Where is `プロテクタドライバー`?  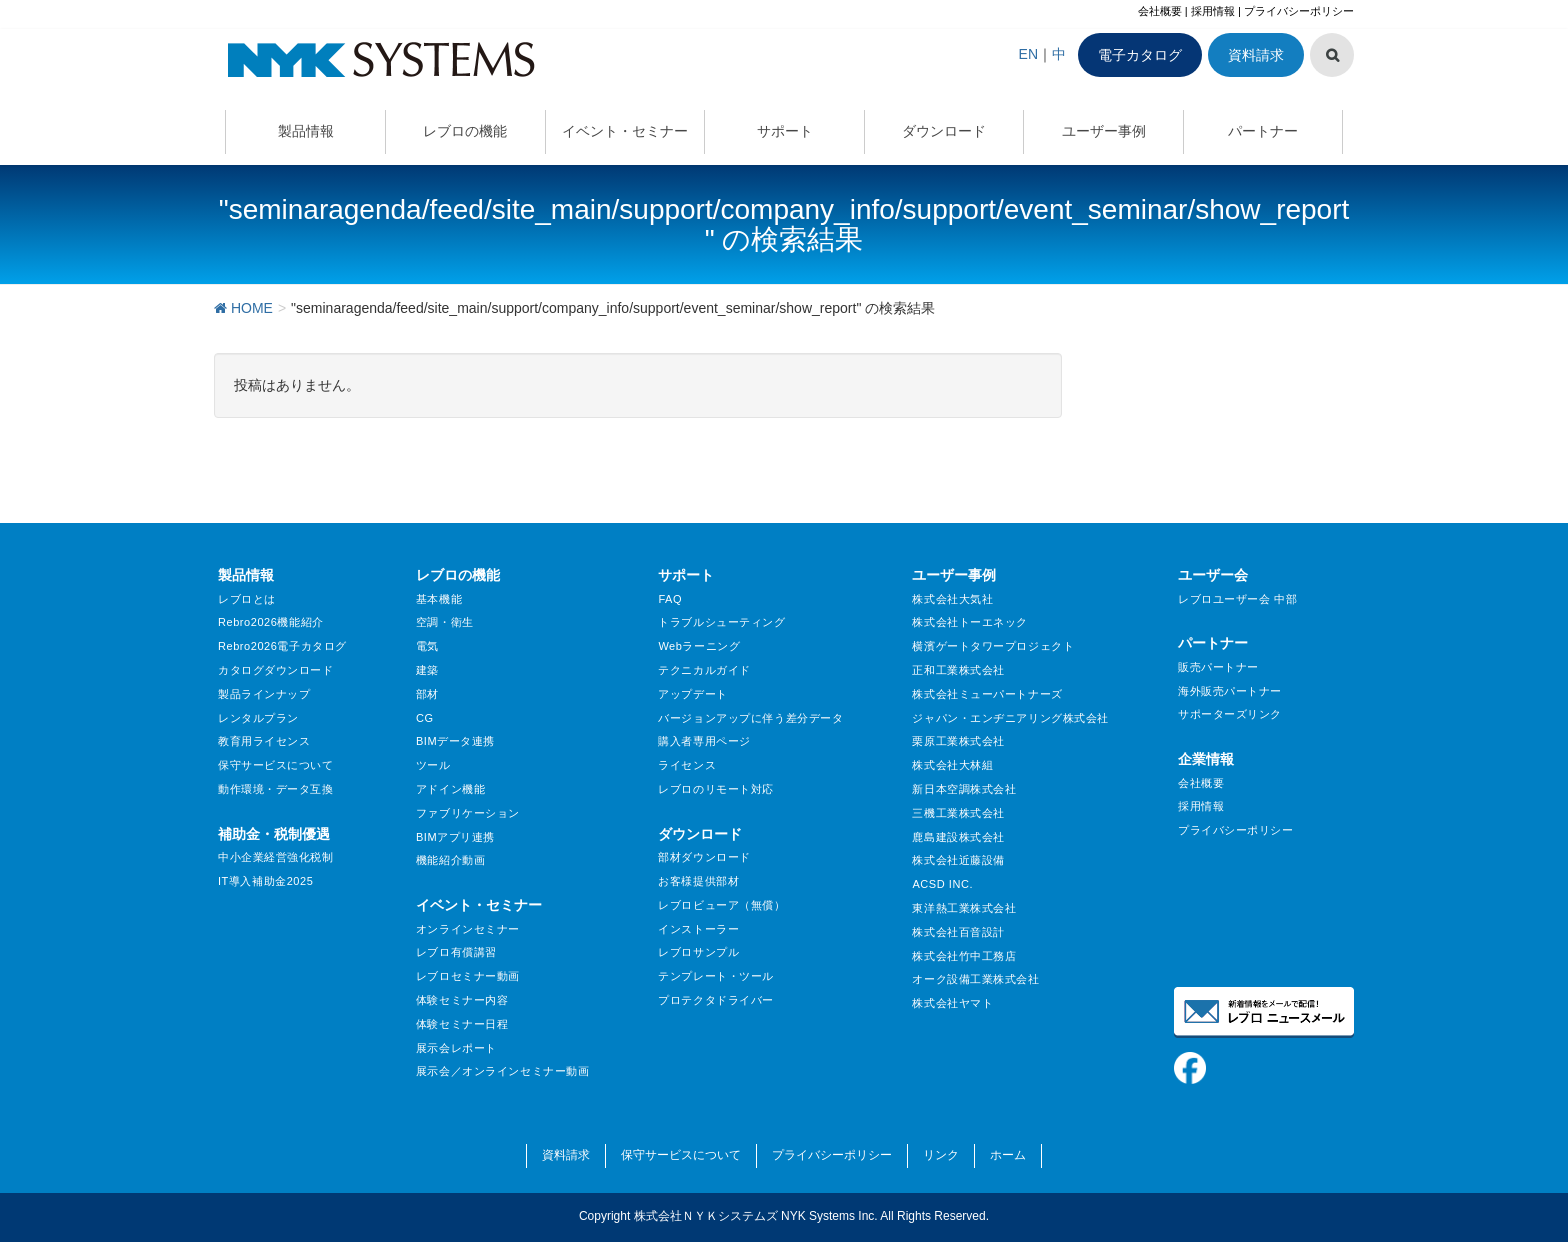
プロテクタドライバー is located at coordinates (716, 1000).